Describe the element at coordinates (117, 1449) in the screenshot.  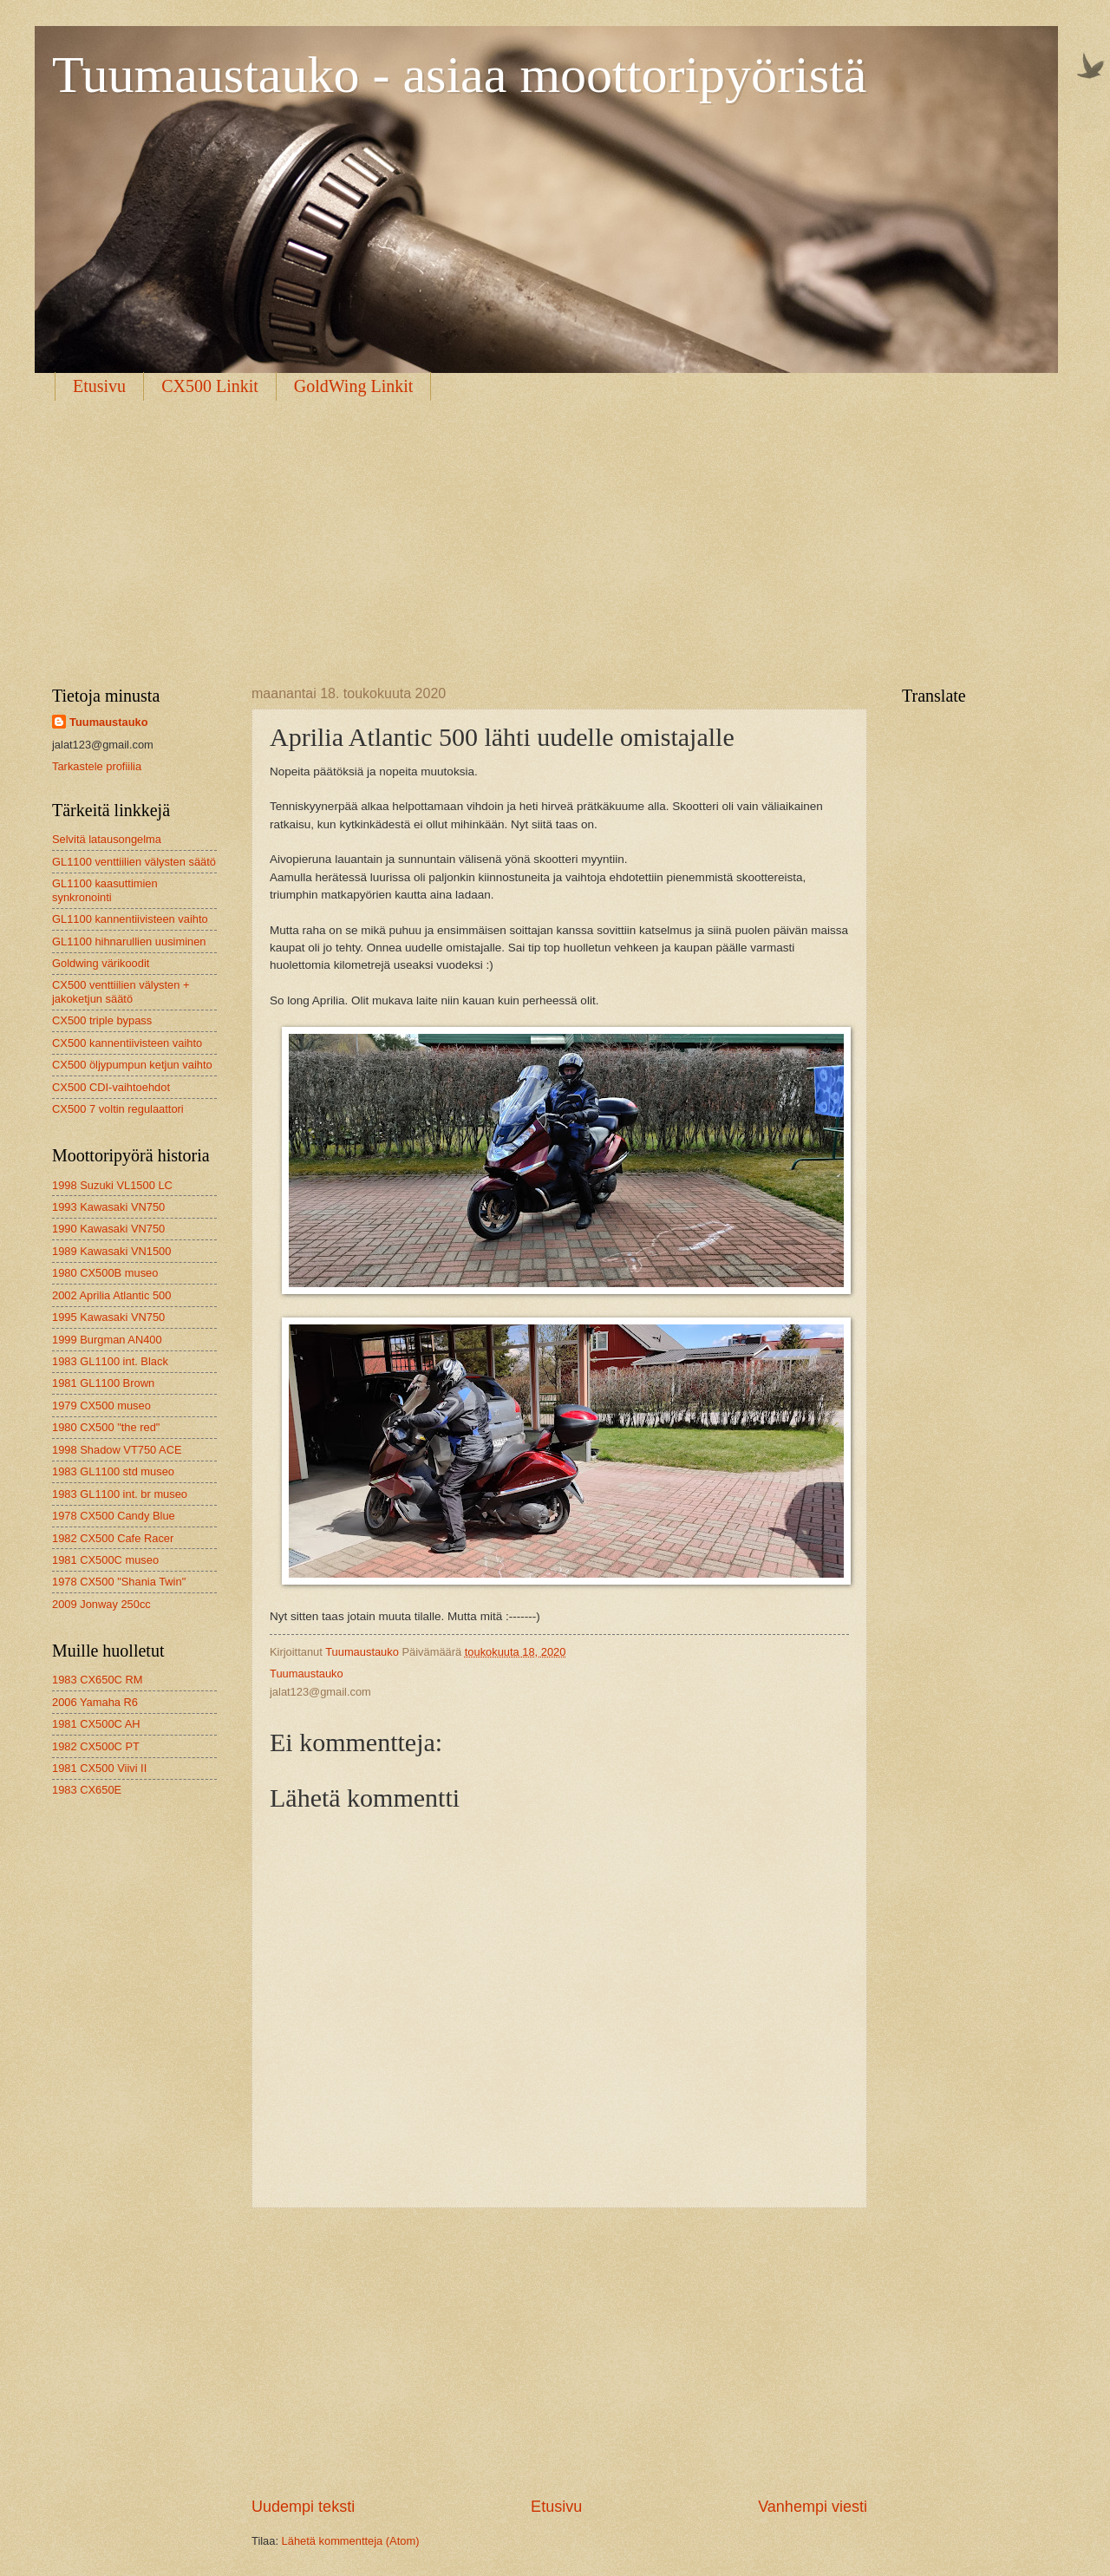
I see `1998 Shadow VT750 ACE` at that location.